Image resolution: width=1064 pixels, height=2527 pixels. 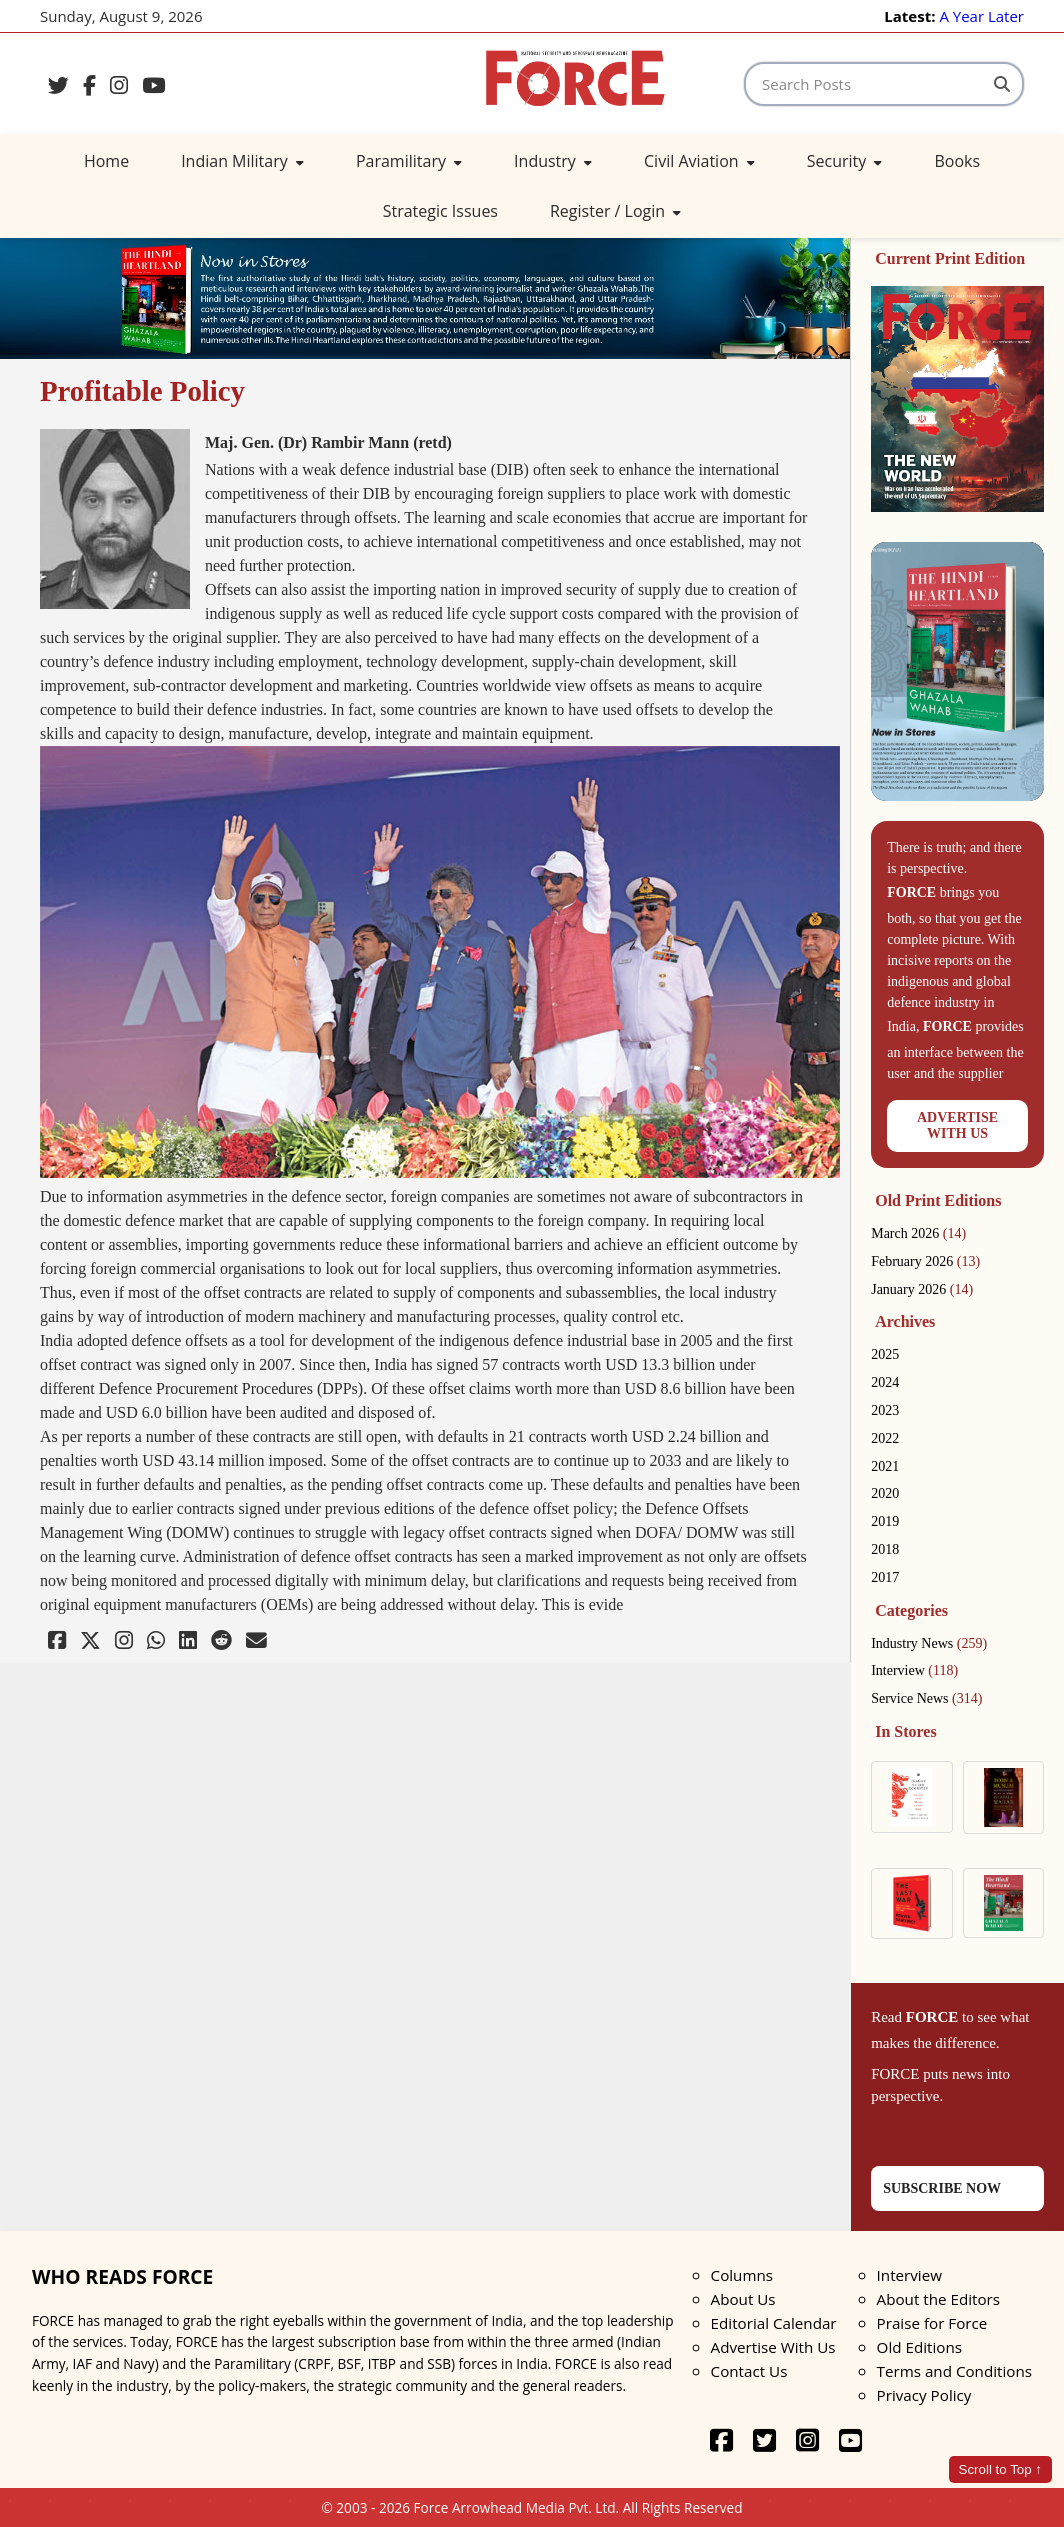 What do you see at coordinates (773, 2347) in the screenshot?
I see `Advertise With Us` at bounding box center [773, 2347].